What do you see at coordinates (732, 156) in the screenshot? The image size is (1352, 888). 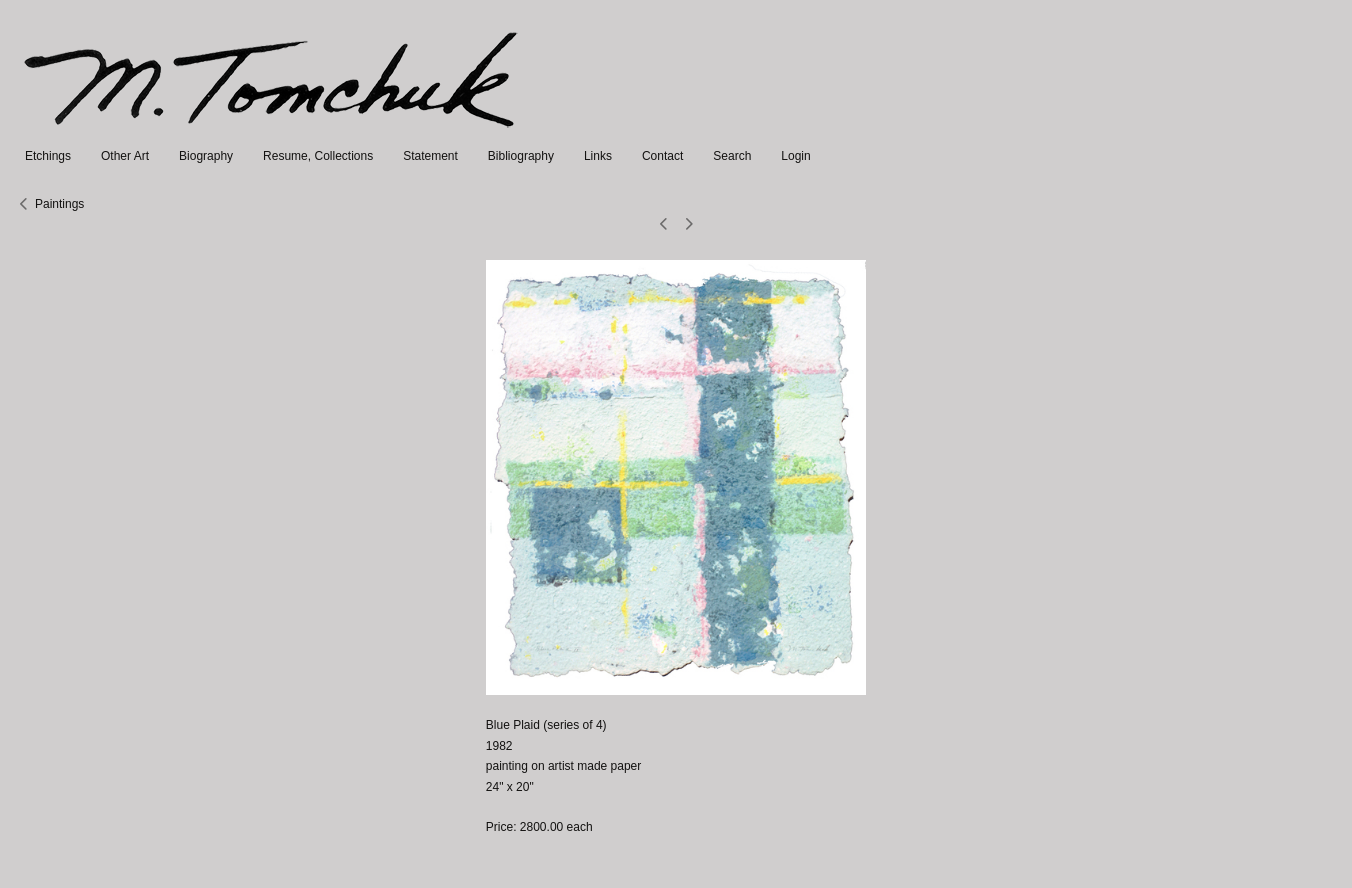 I see `Search` at bounding box center [732, 156].